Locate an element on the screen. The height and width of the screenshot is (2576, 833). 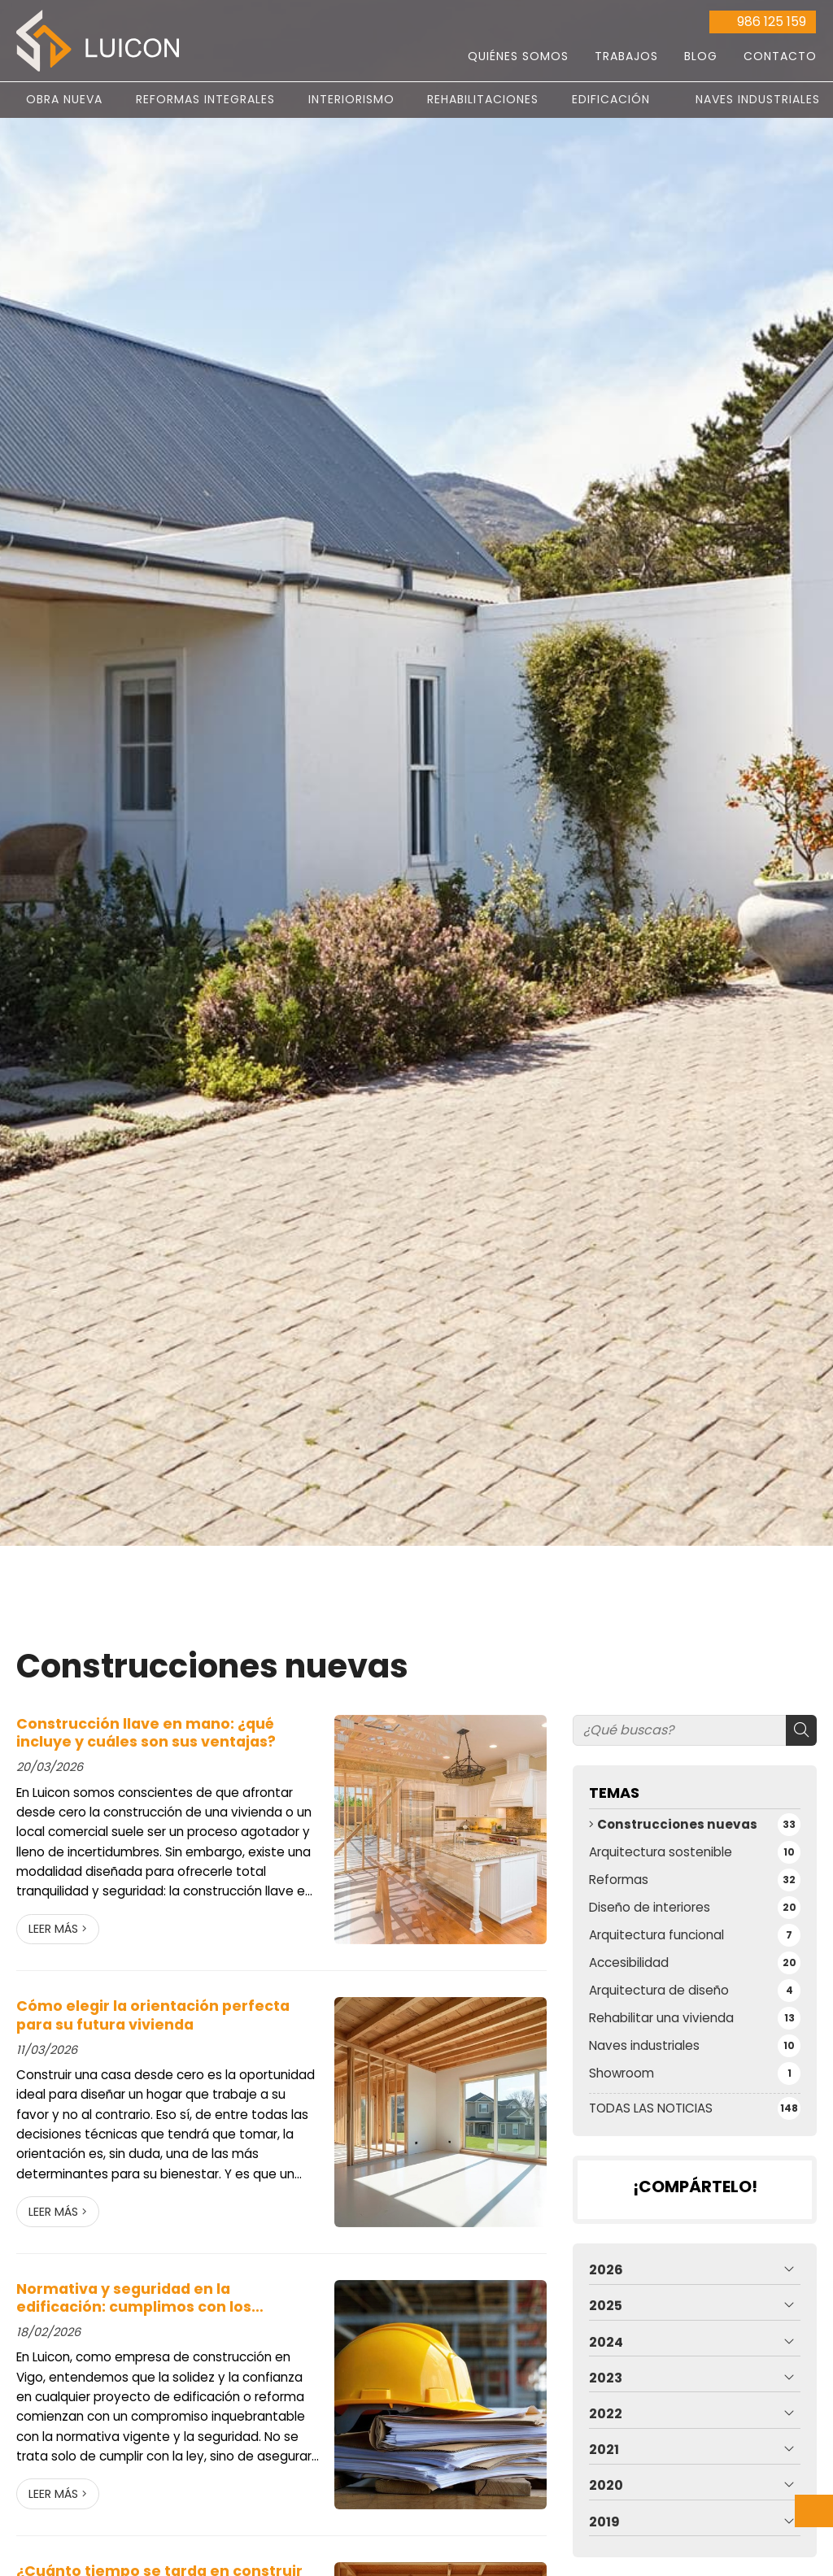
Quiénes somos is located at coordinates (518, 56).